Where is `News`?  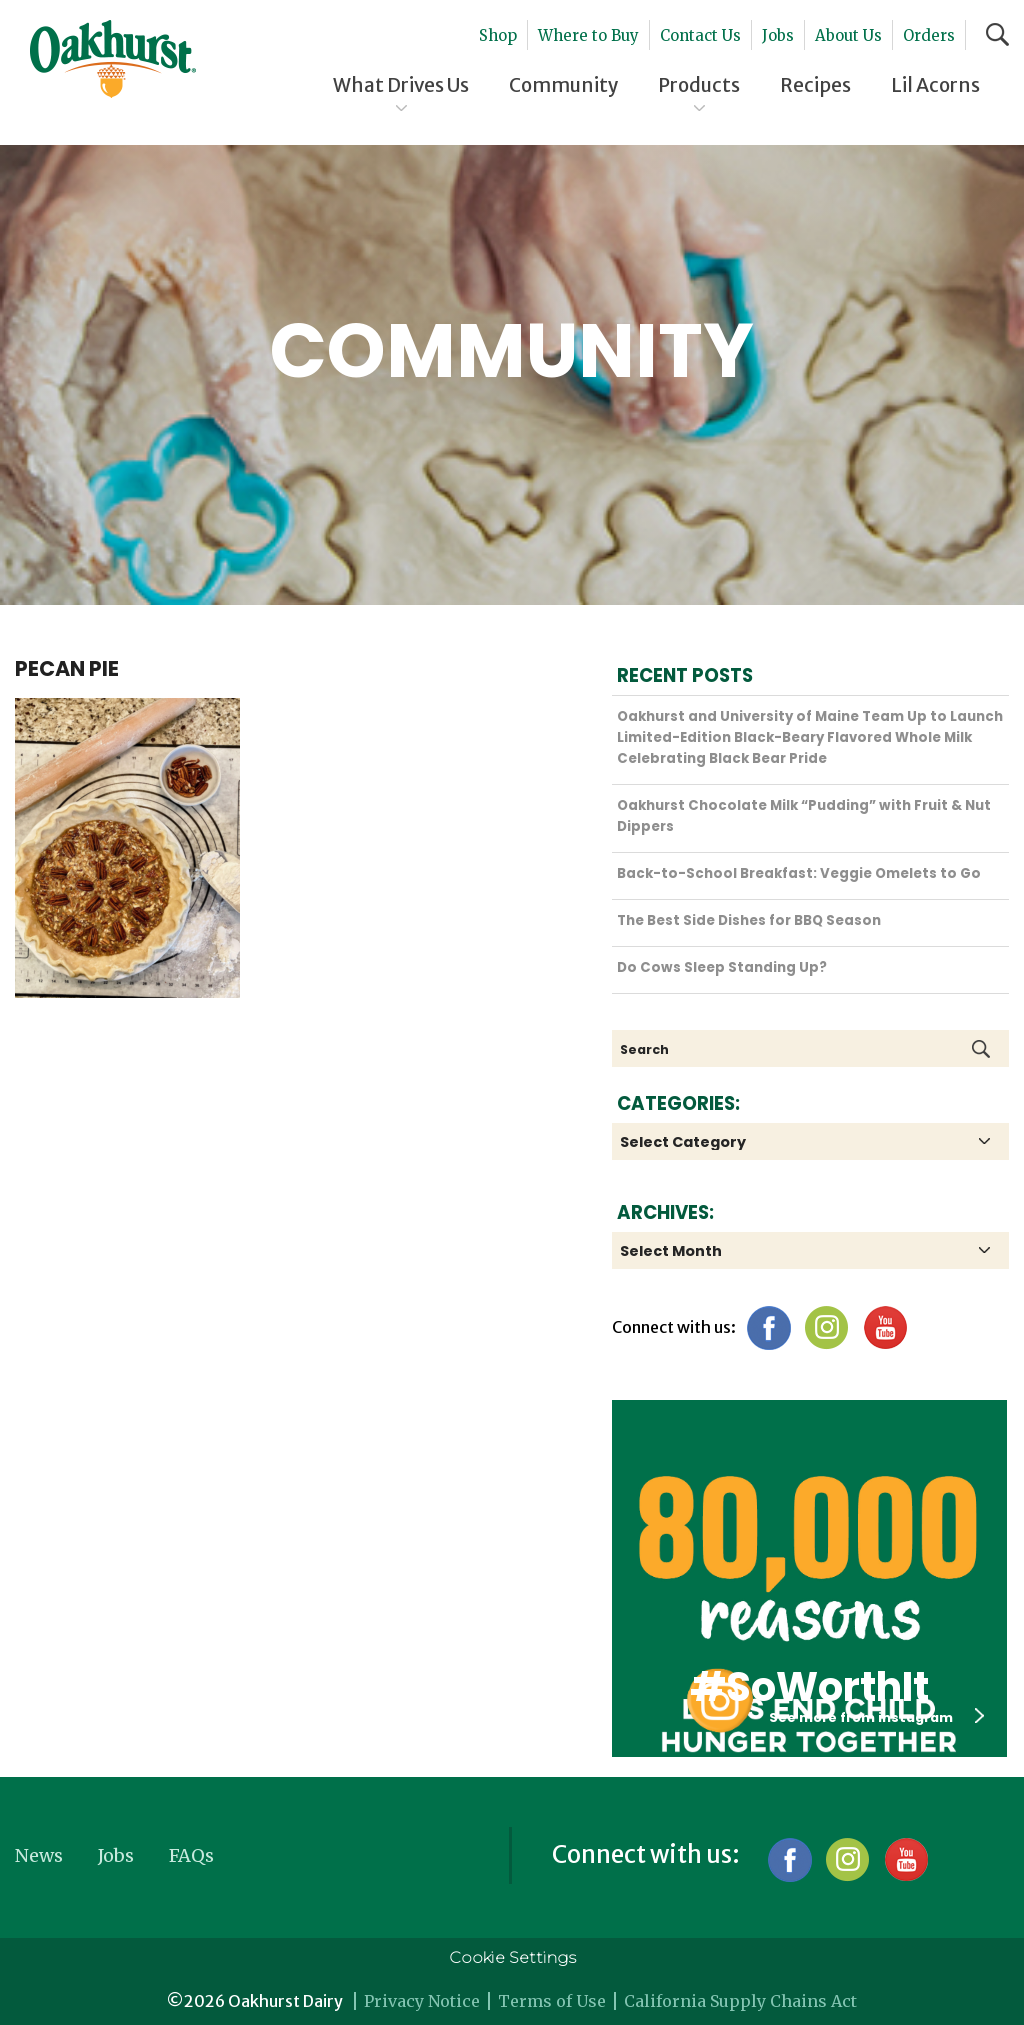
News is located at coordinates (39, 1855).